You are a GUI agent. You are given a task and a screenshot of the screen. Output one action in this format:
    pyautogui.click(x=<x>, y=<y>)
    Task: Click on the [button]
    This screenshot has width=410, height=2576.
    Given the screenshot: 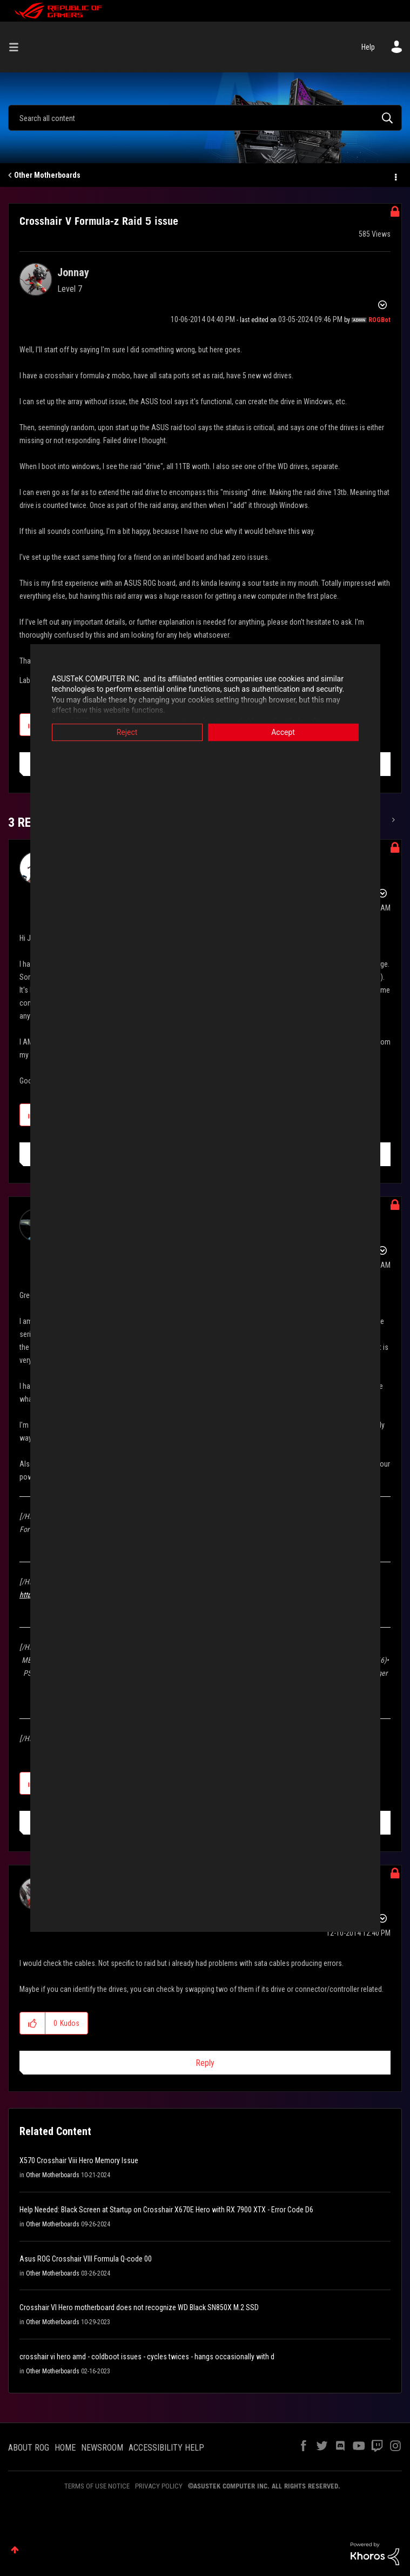 What is the action you would take?
    pyautogui.click(x=32, y=2023)
    